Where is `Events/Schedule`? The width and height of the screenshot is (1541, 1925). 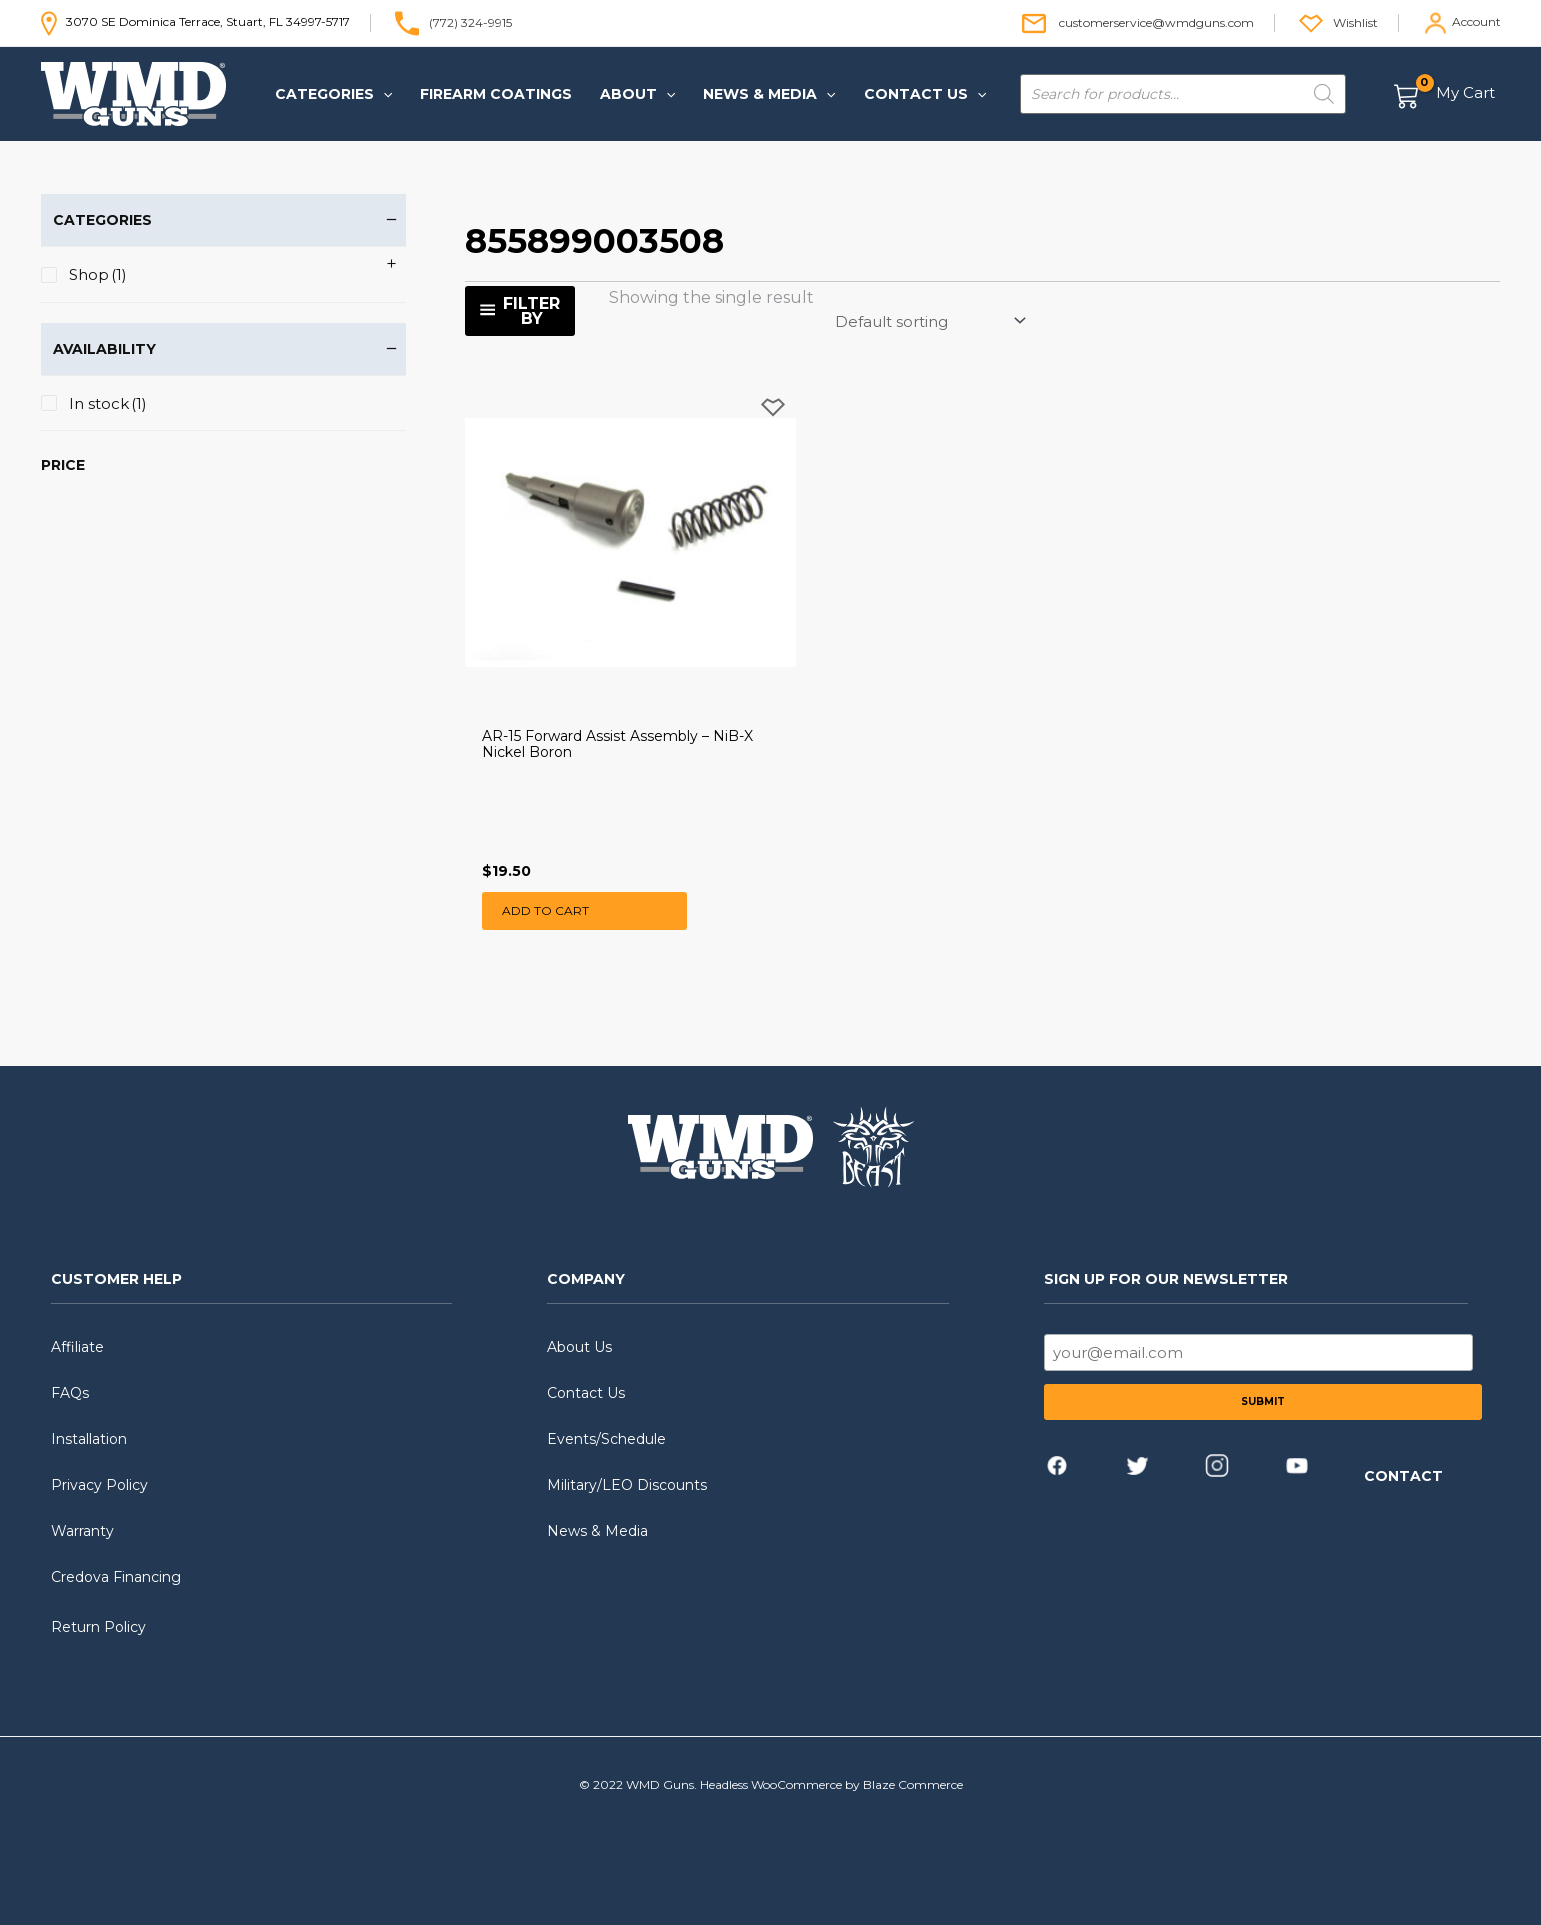
Events/Schedule is located at coordinates (606, 1439).